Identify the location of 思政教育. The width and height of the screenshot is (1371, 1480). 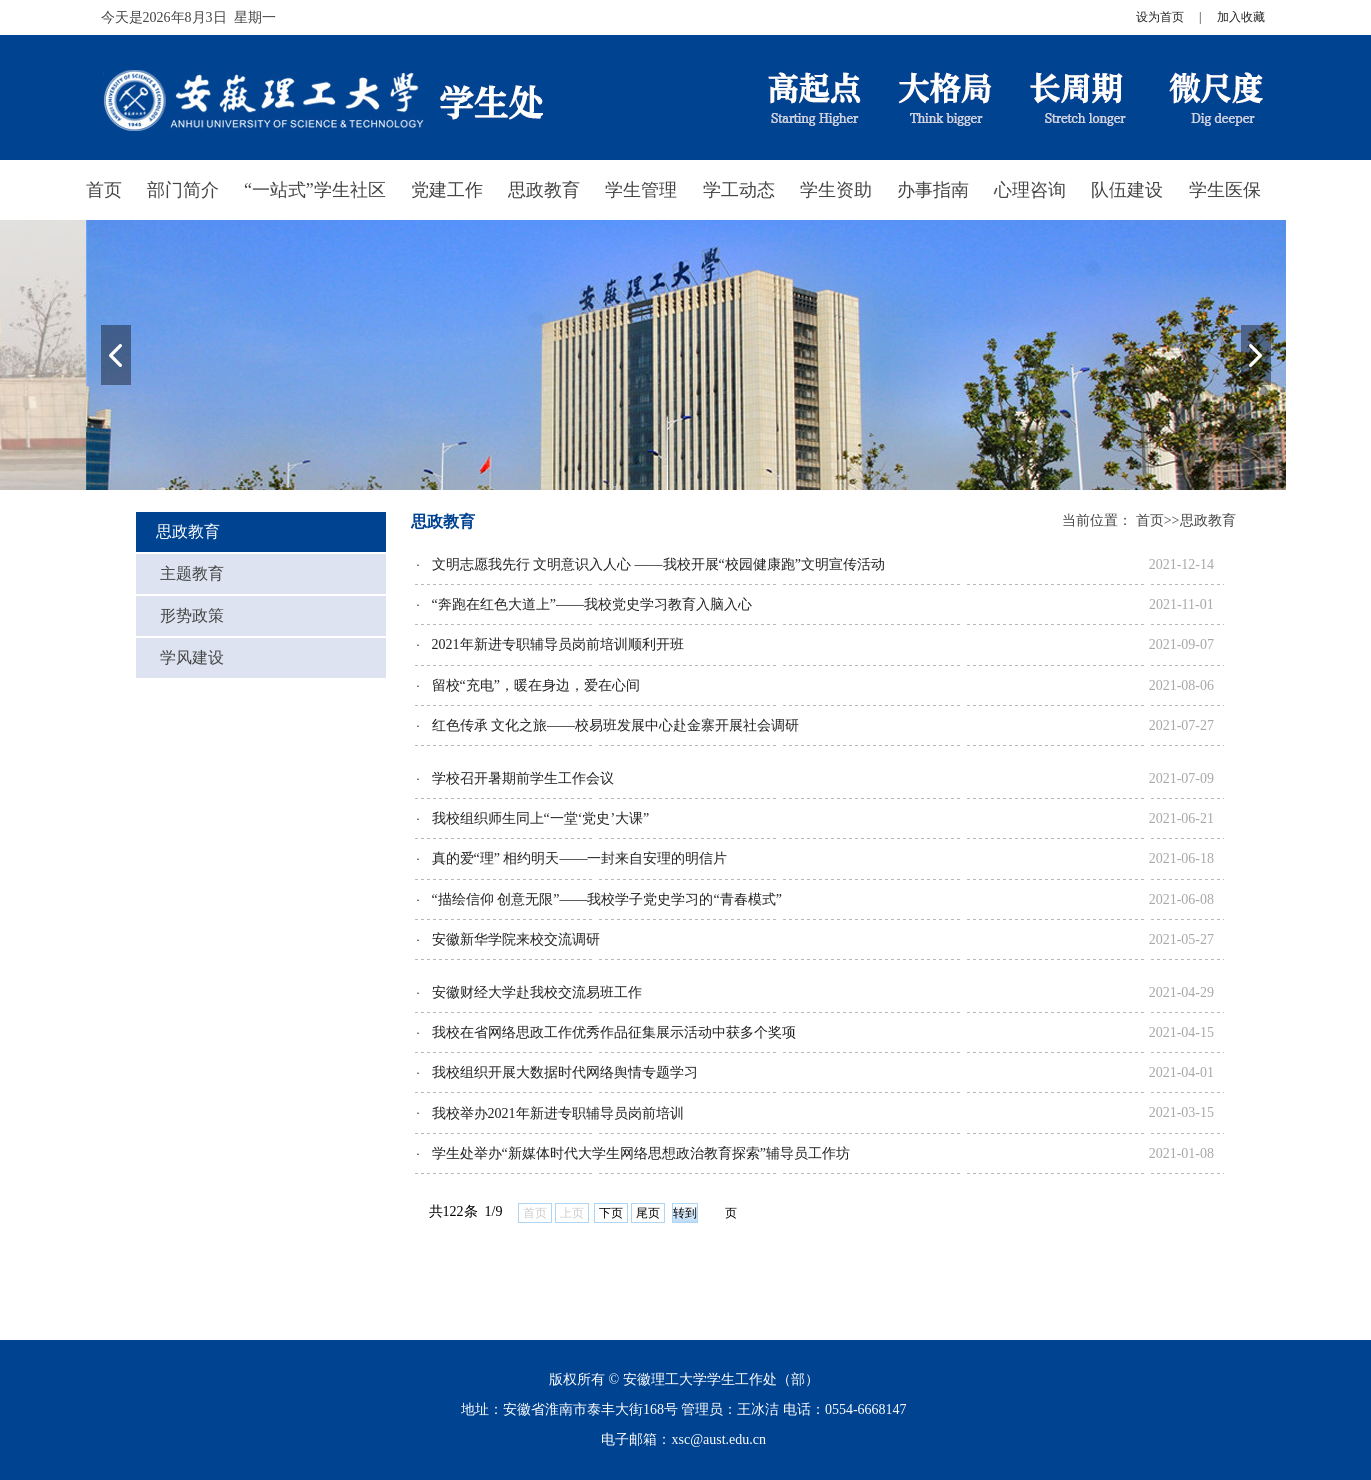
(544, 190).